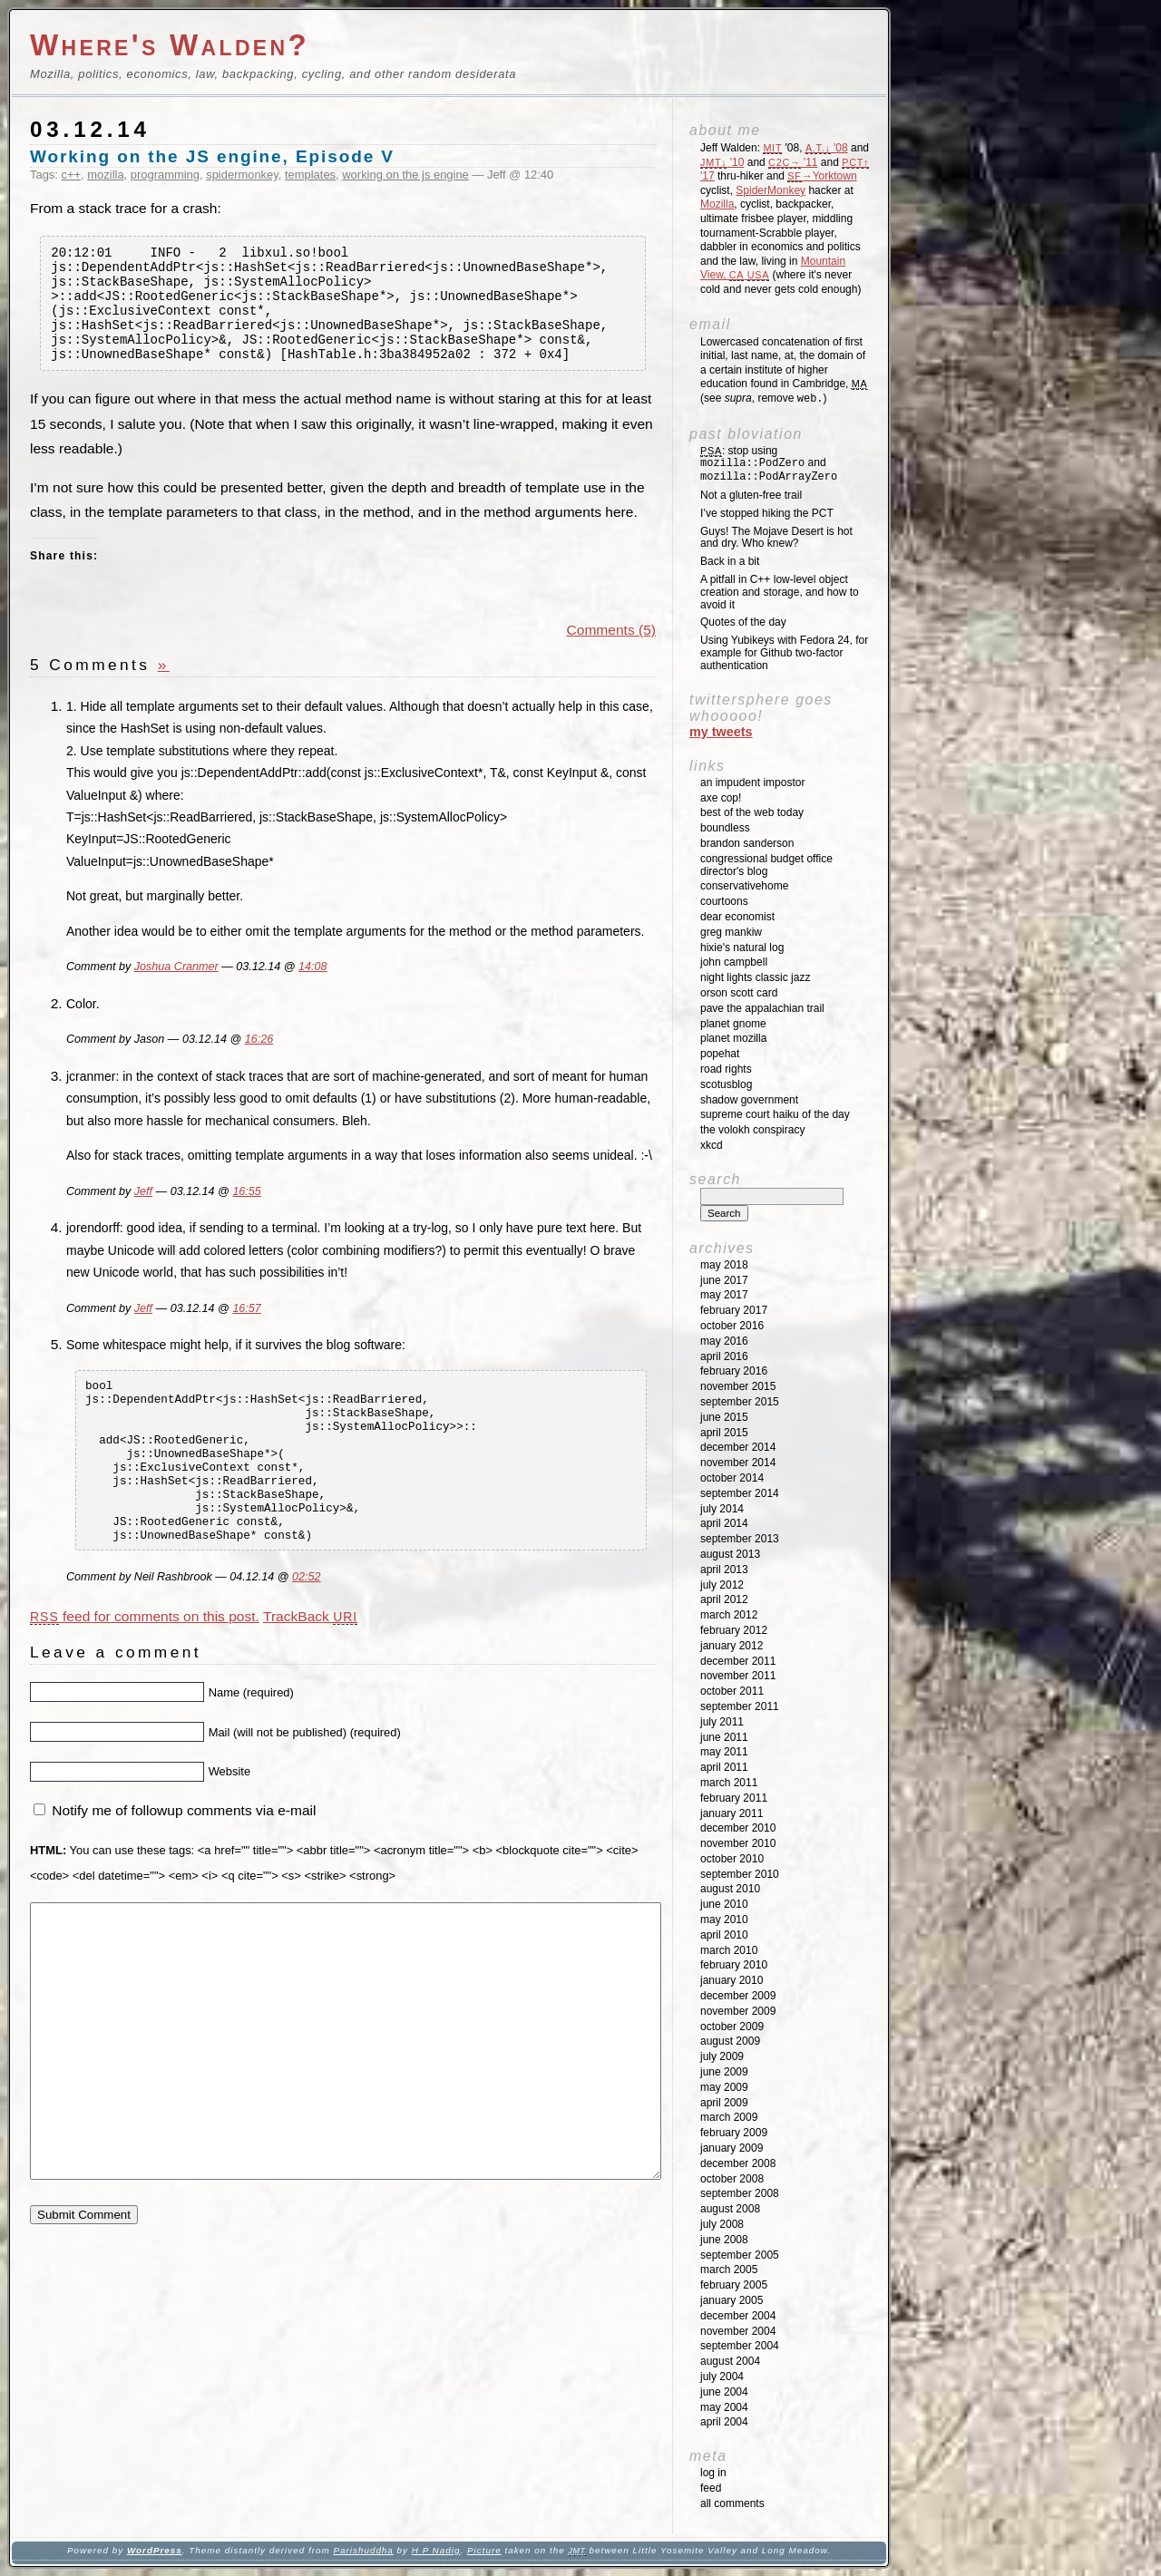 Image resolution: width=1161 pixels, height=2576 pixels. Describe the element at coordinates (731, 2300) in the screenshot. I see `January 2005` at that location.